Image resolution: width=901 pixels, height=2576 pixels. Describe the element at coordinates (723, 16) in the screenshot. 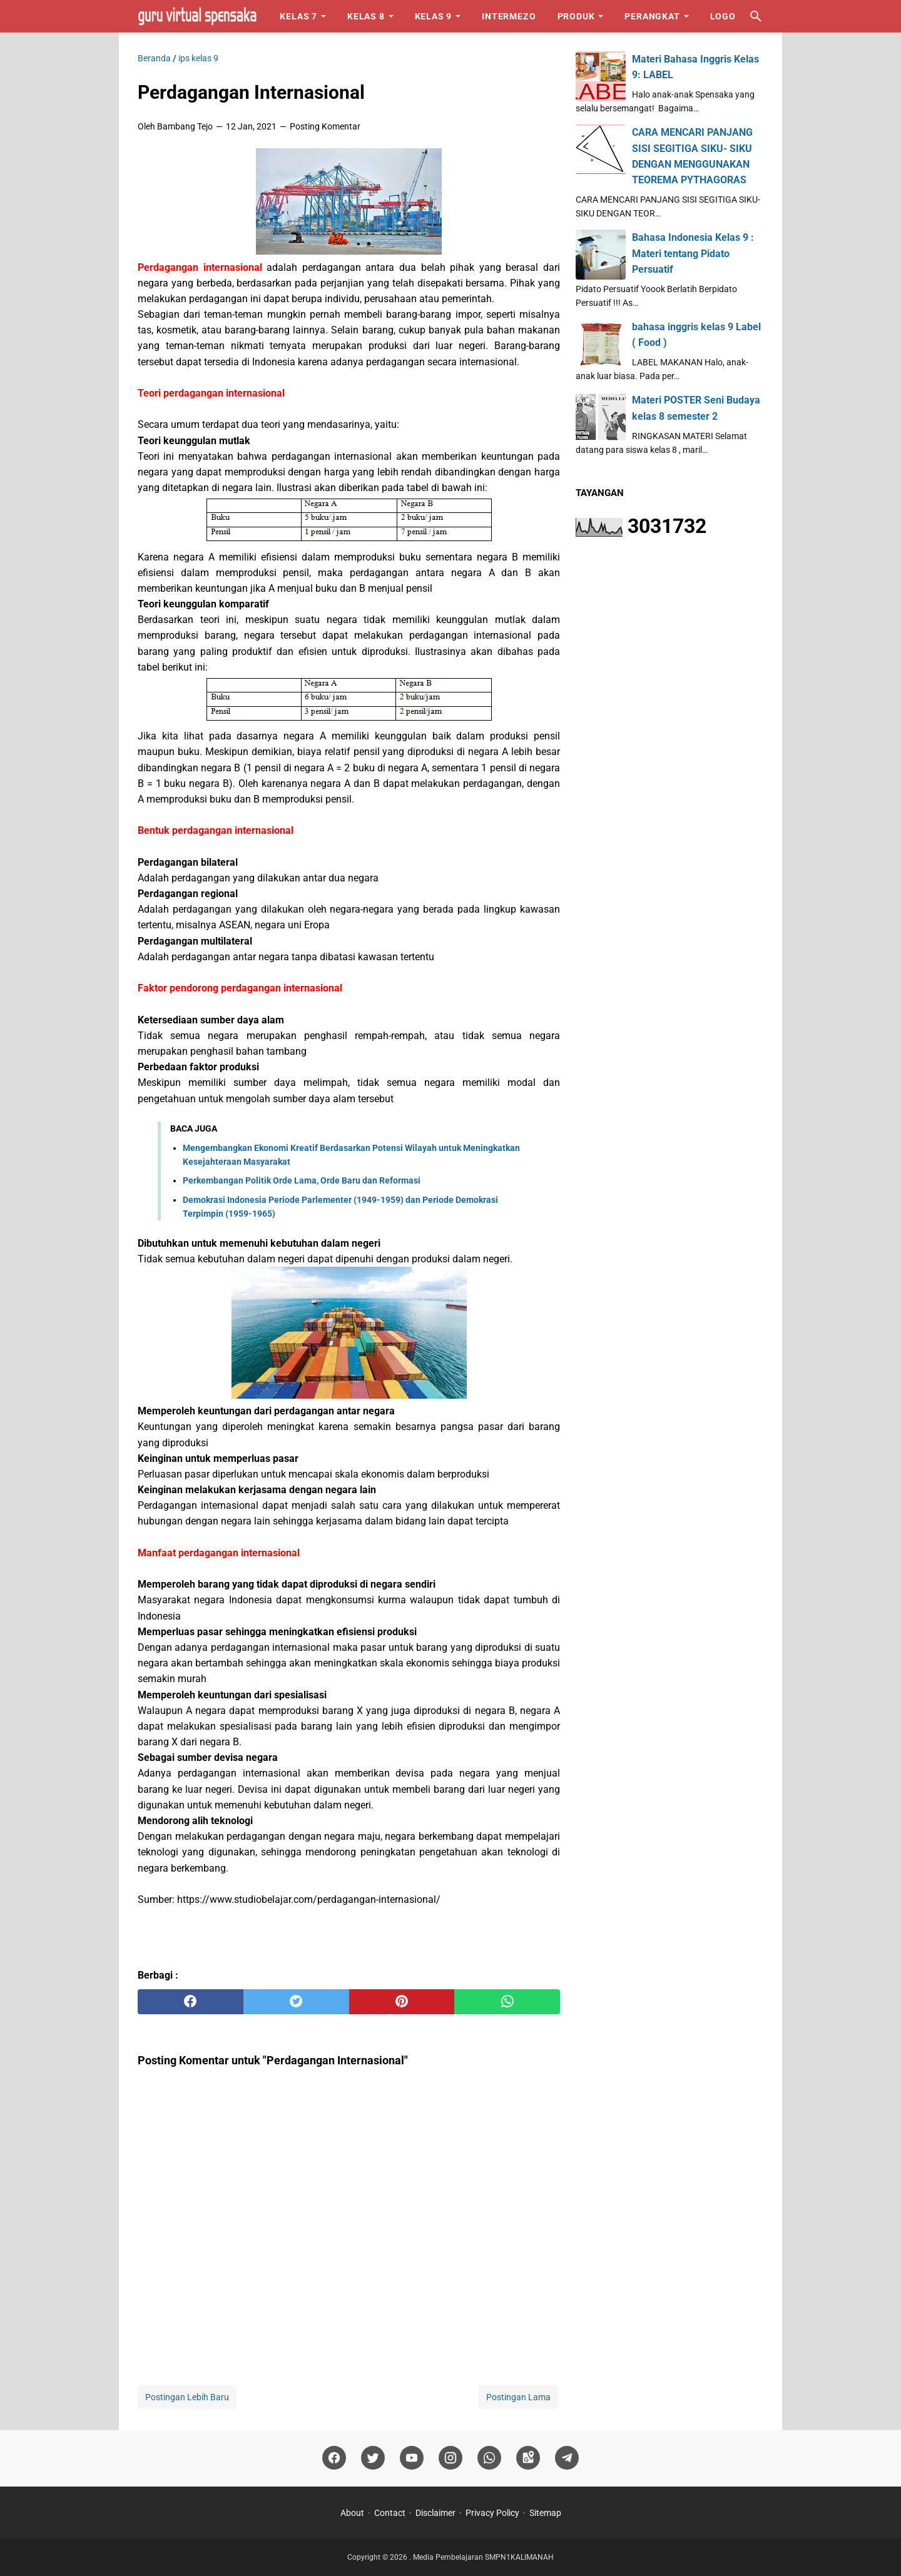

I see `Logo` at that location.